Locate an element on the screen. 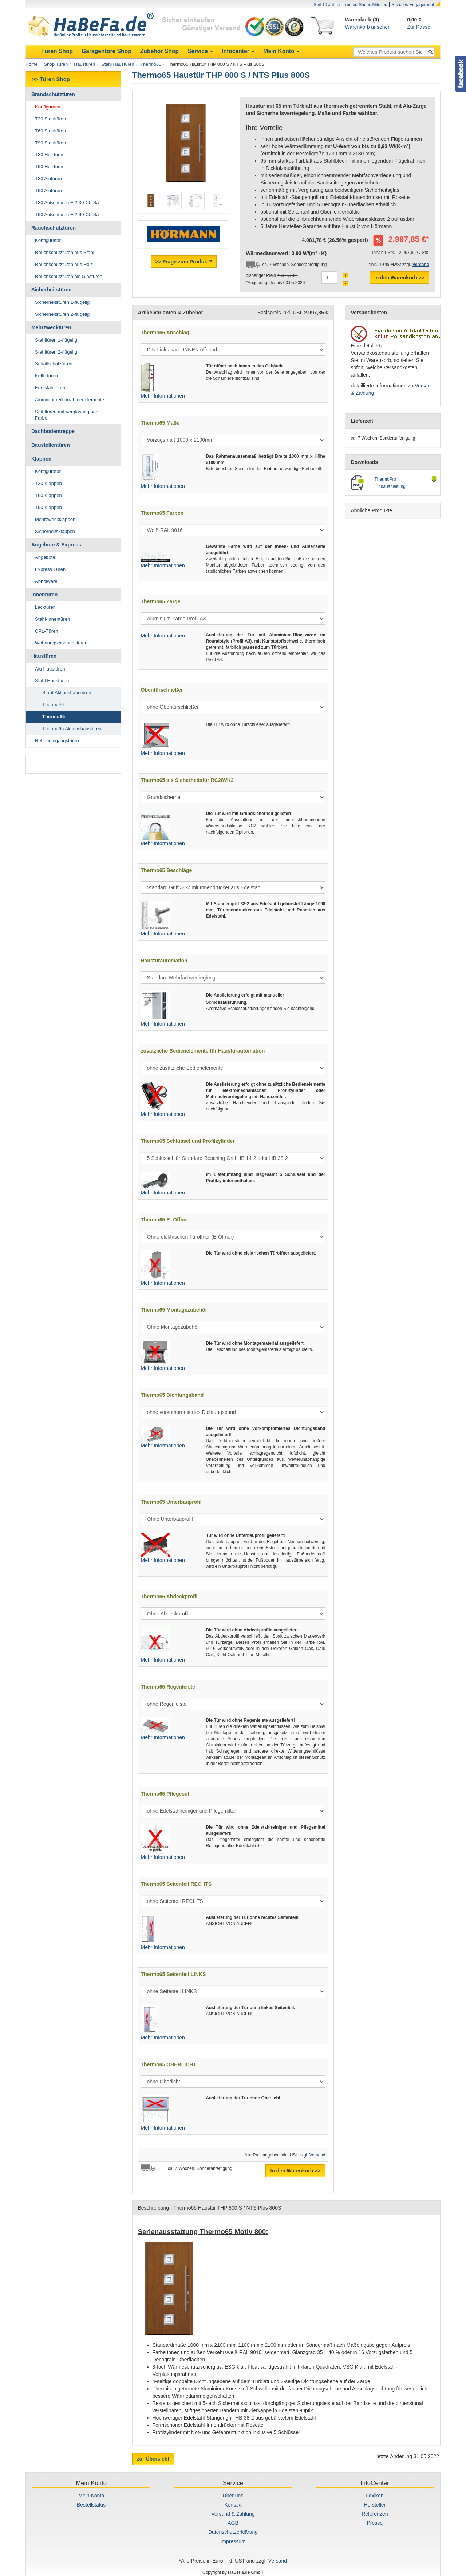 The image size is (466, 2576). Express Türen is located at coordinates (50, 569).